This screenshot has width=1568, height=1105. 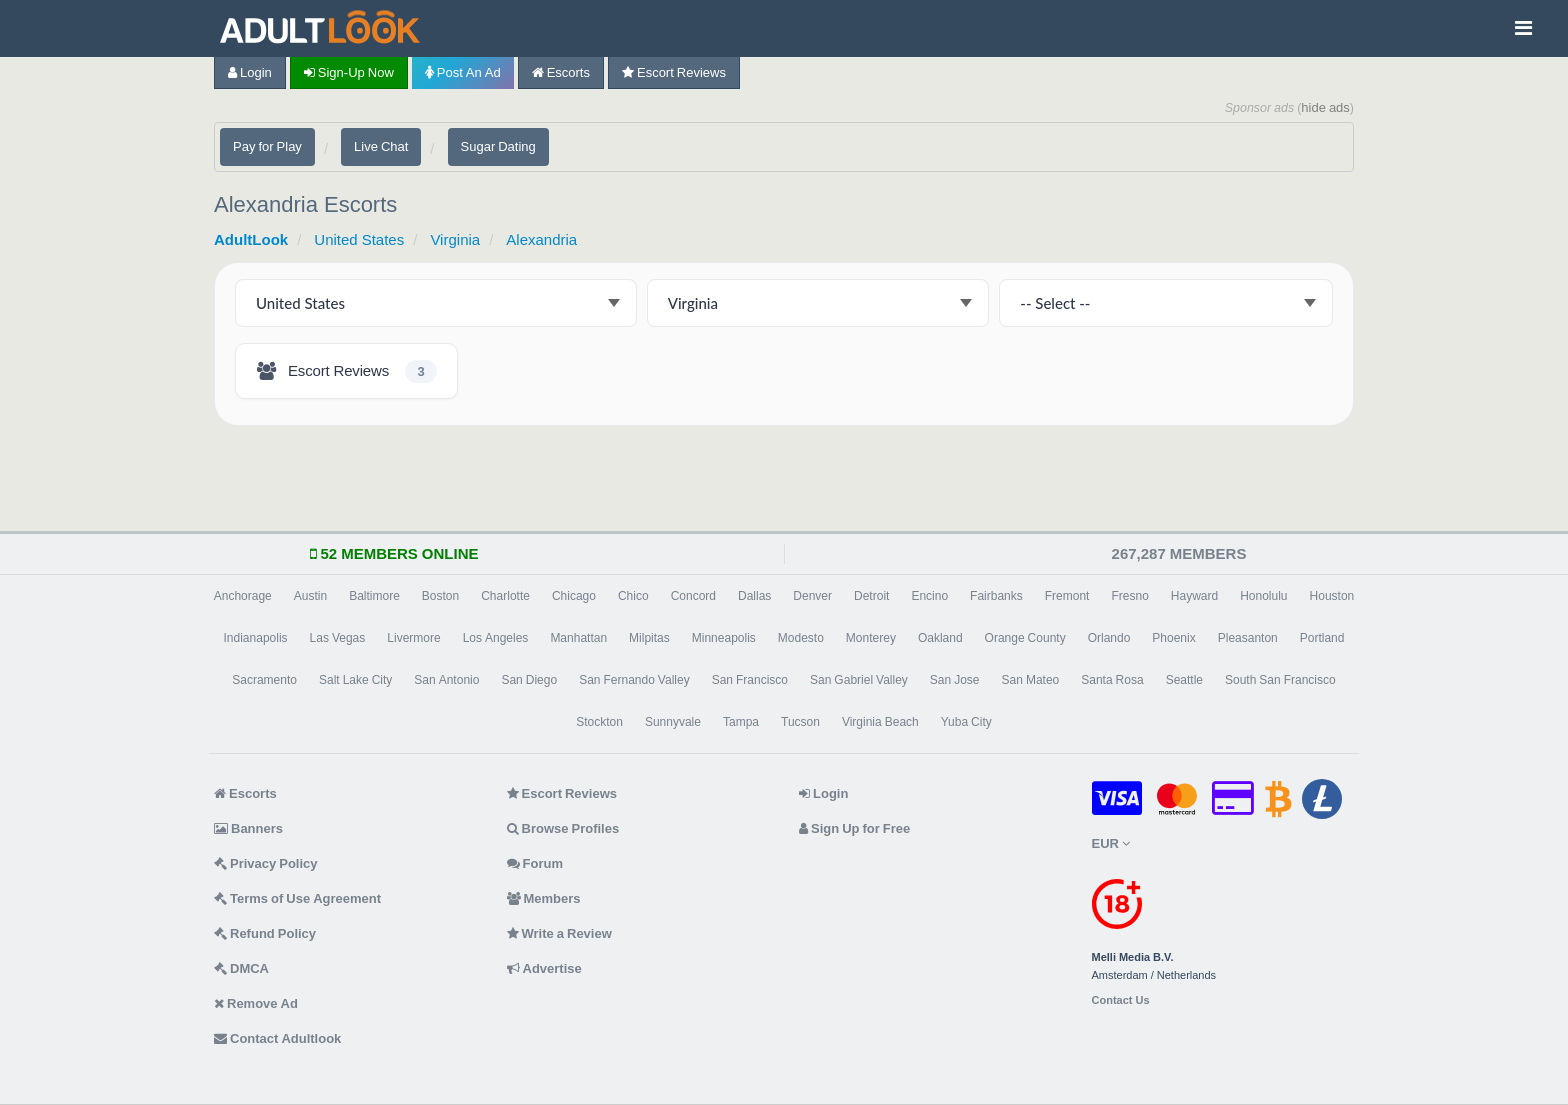 I want to click on Sign-up now, so click(x=349, y=72).